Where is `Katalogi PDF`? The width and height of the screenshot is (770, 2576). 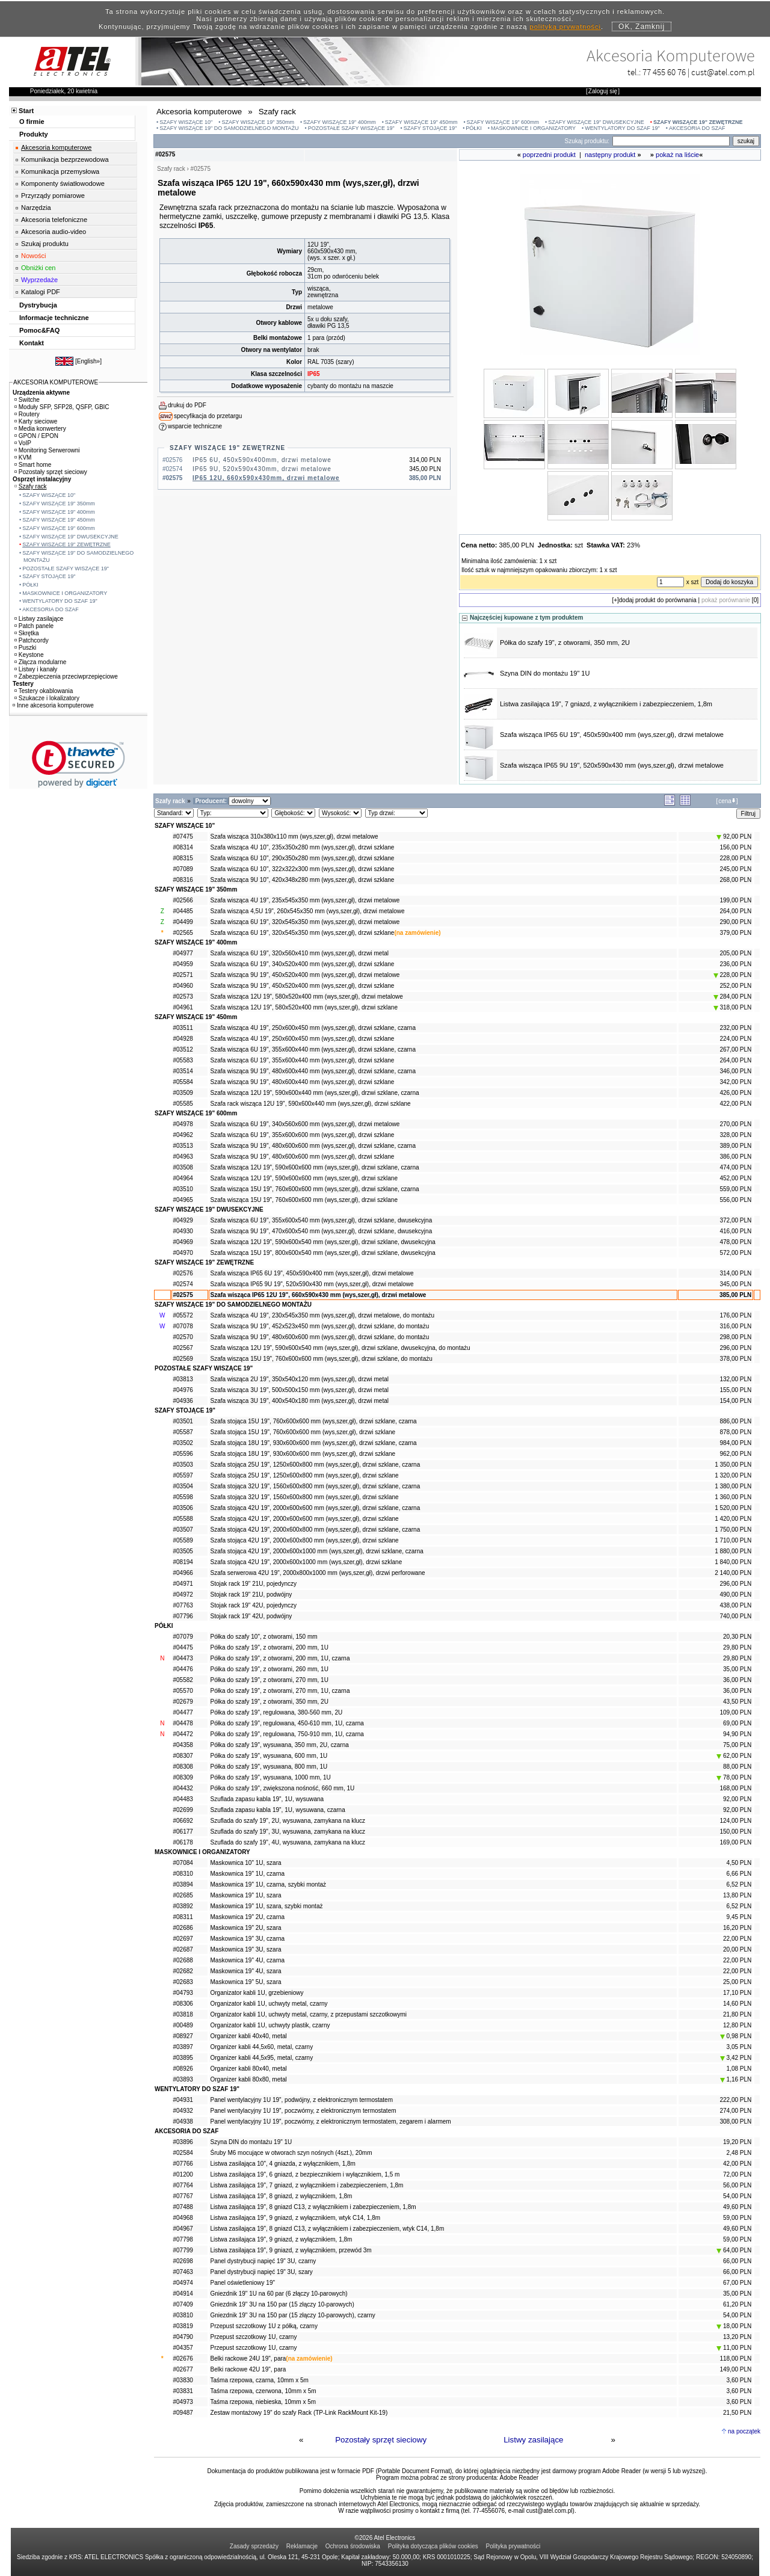
Katalogi PDF is located at coordinates (40, 291).